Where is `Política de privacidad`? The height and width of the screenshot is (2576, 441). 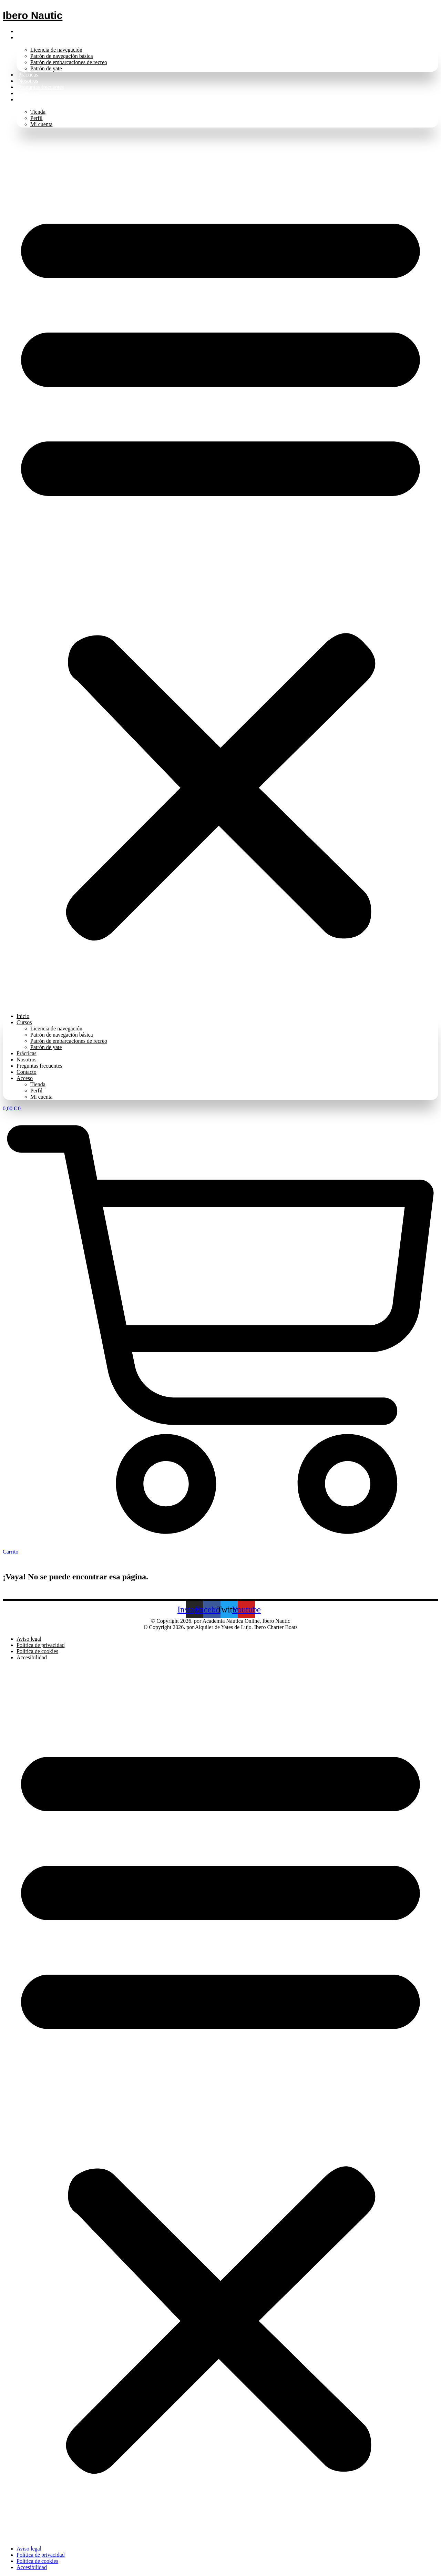 Política de privacidad is located at coordinates (41, 1645).